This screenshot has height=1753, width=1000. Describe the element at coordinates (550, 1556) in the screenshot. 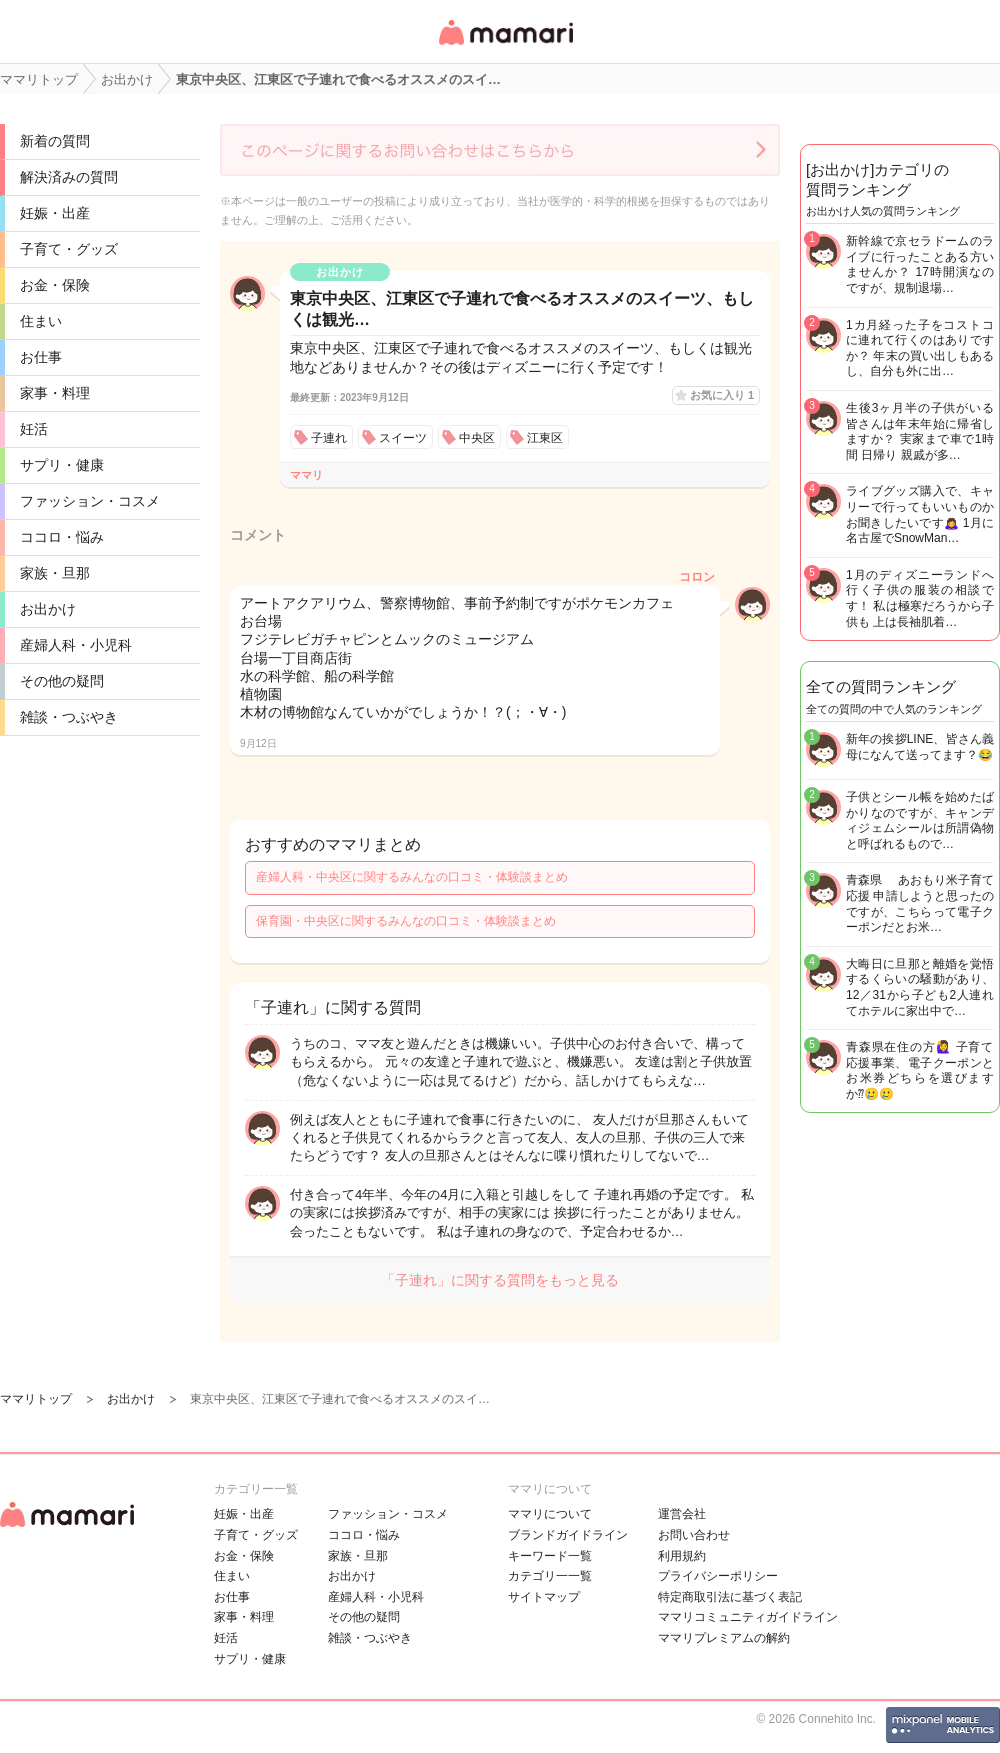

I see `キーワード一覧` at that location.